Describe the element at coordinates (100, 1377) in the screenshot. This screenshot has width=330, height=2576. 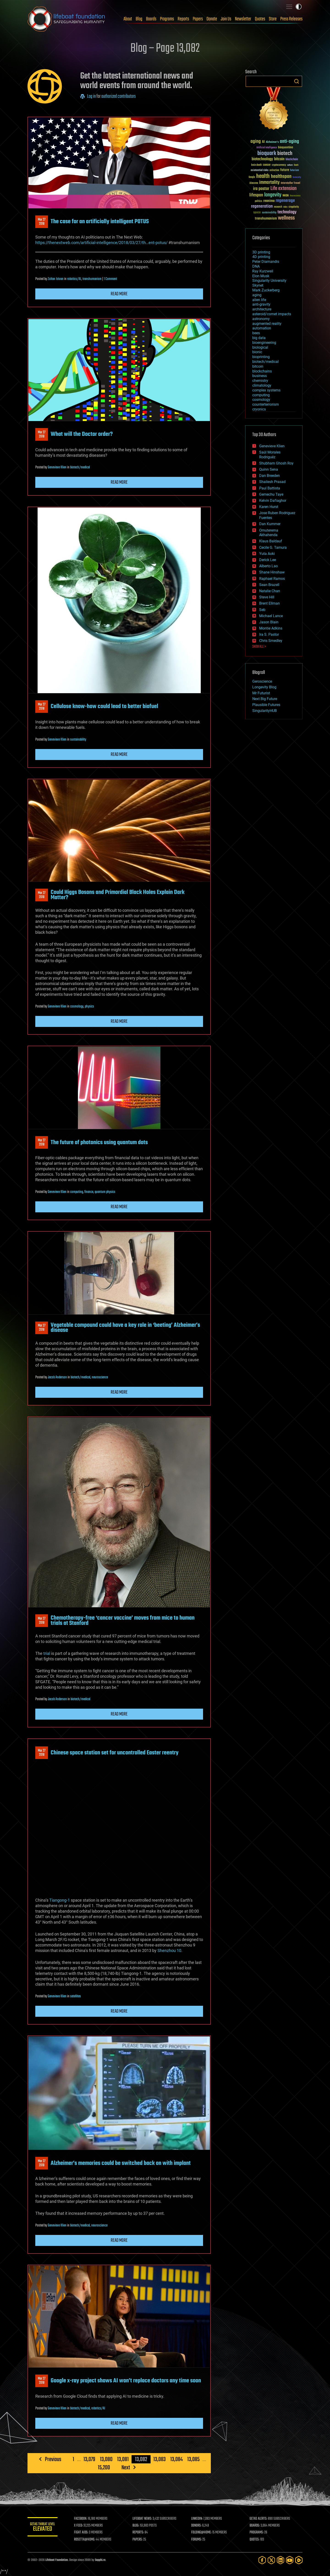
I see `neuroscience` at that location.